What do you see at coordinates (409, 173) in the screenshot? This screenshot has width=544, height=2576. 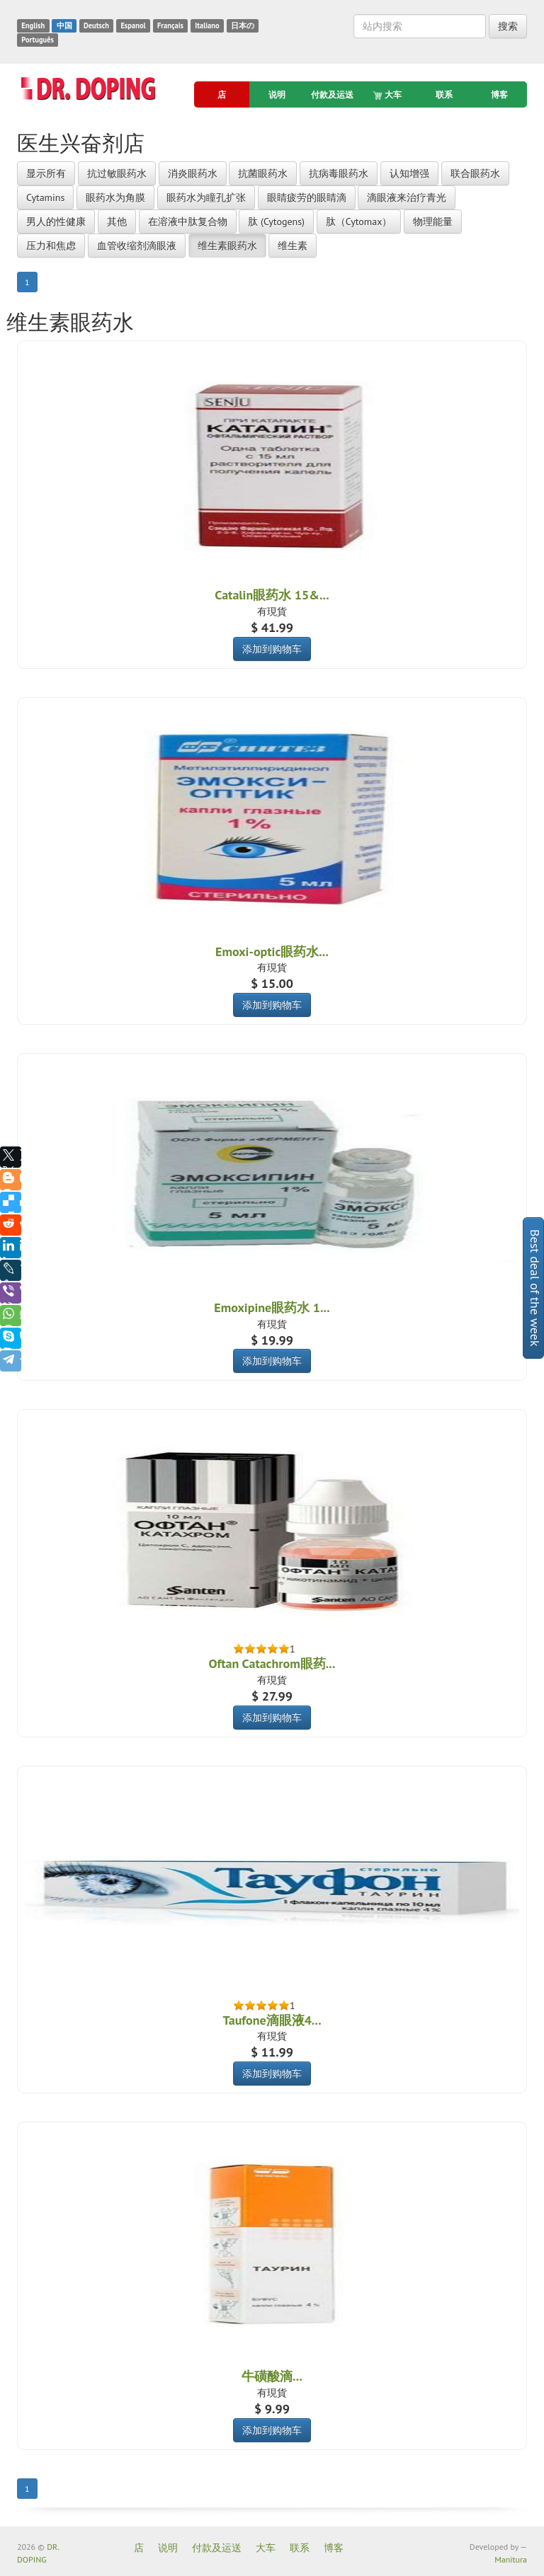 I see `认知增强` at bounding box center [409, 173].